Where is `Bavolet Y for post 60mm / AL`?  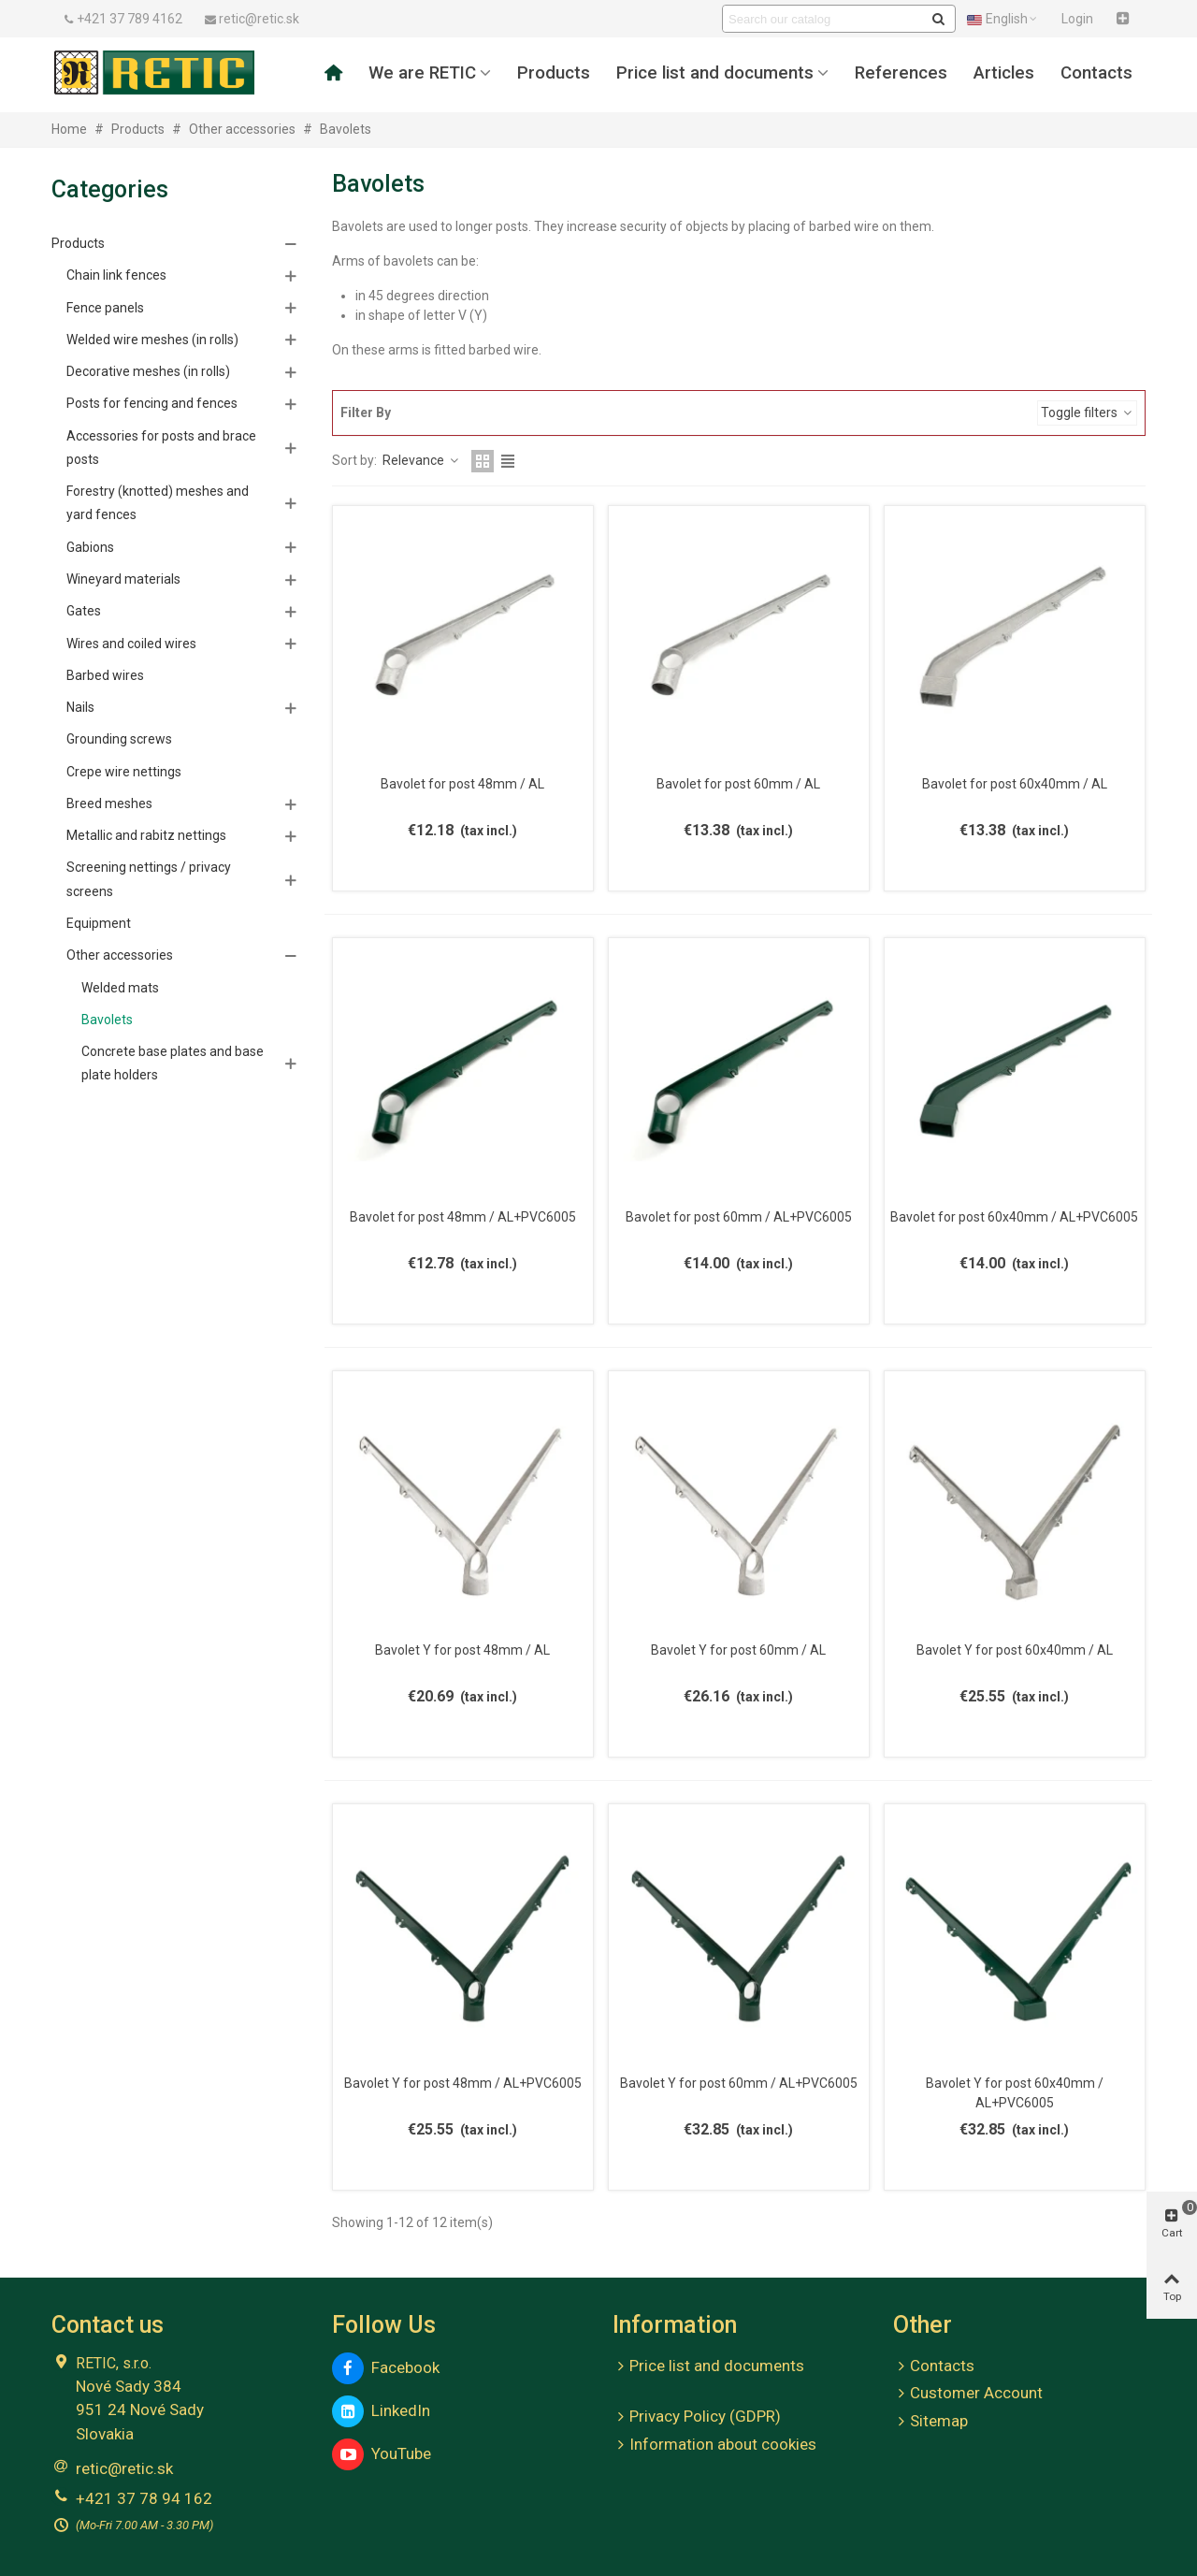
Bavolet Y for post 60mm / AL is located at coordinates (738, 1650).